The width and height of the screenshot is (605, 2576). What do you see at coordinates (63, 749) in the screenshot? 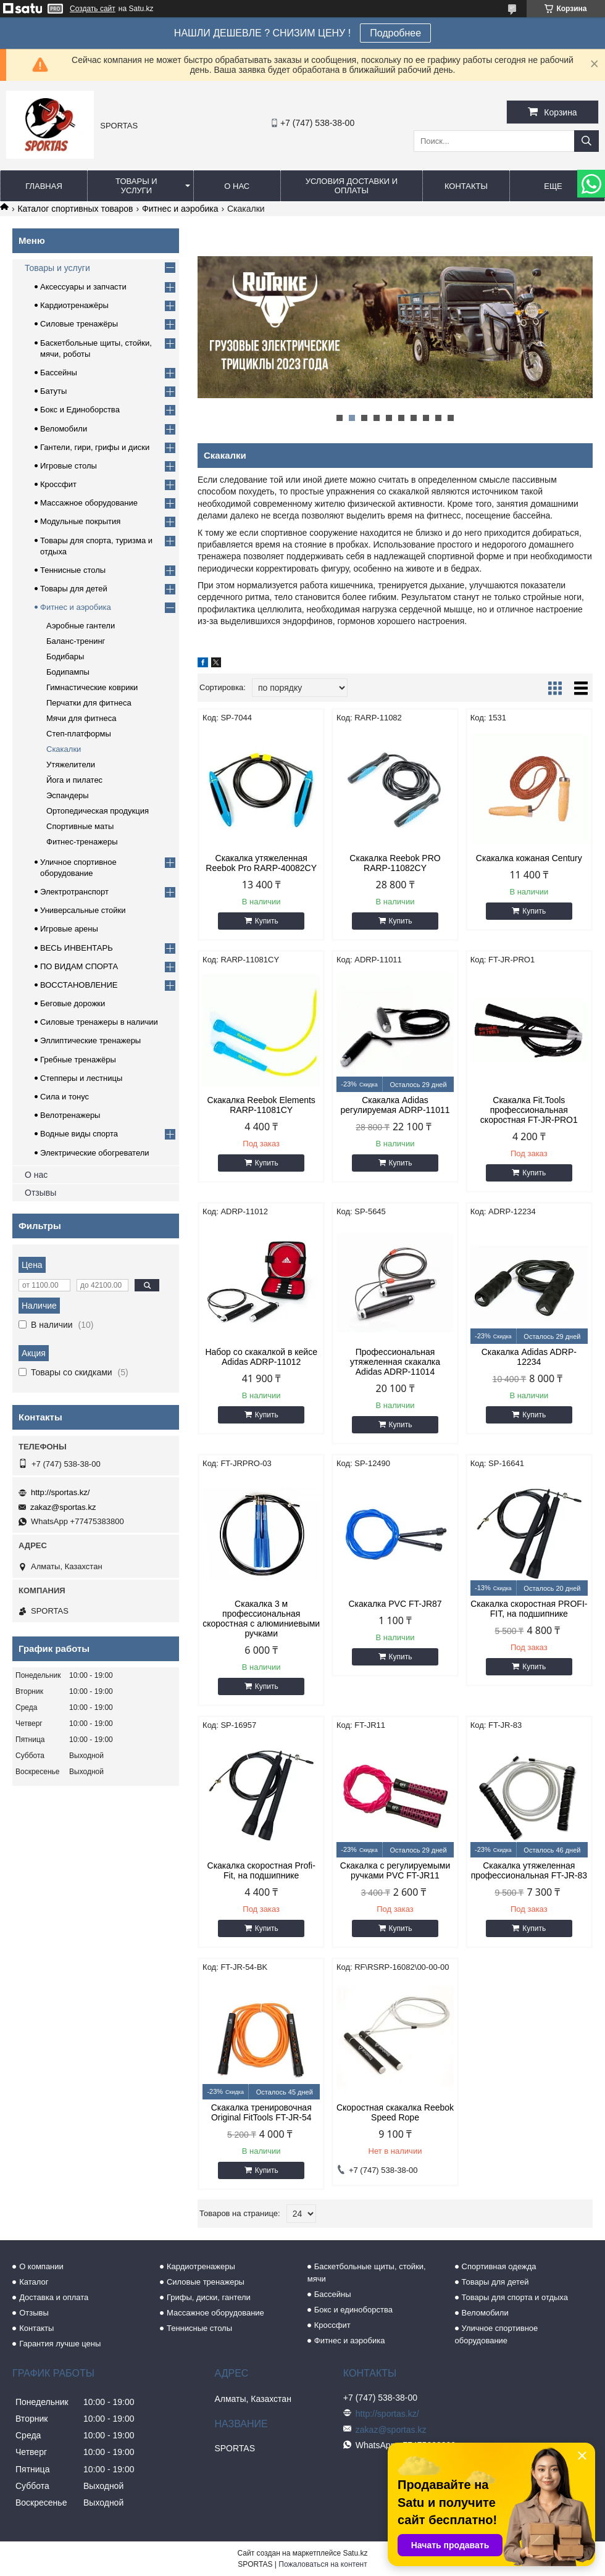
I see `Скакалки` at bounding box center [63, 749].